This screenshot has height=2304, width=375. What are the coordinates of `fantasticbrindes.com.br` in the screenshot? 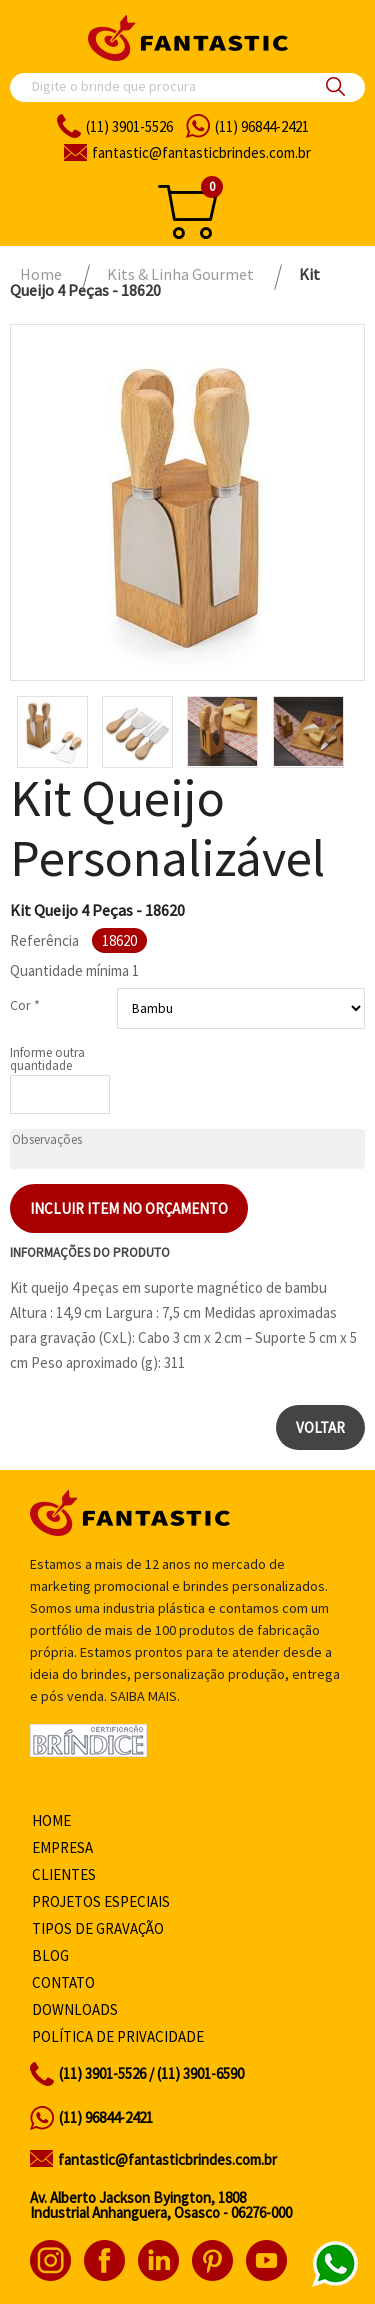 It's located at (201, 152).